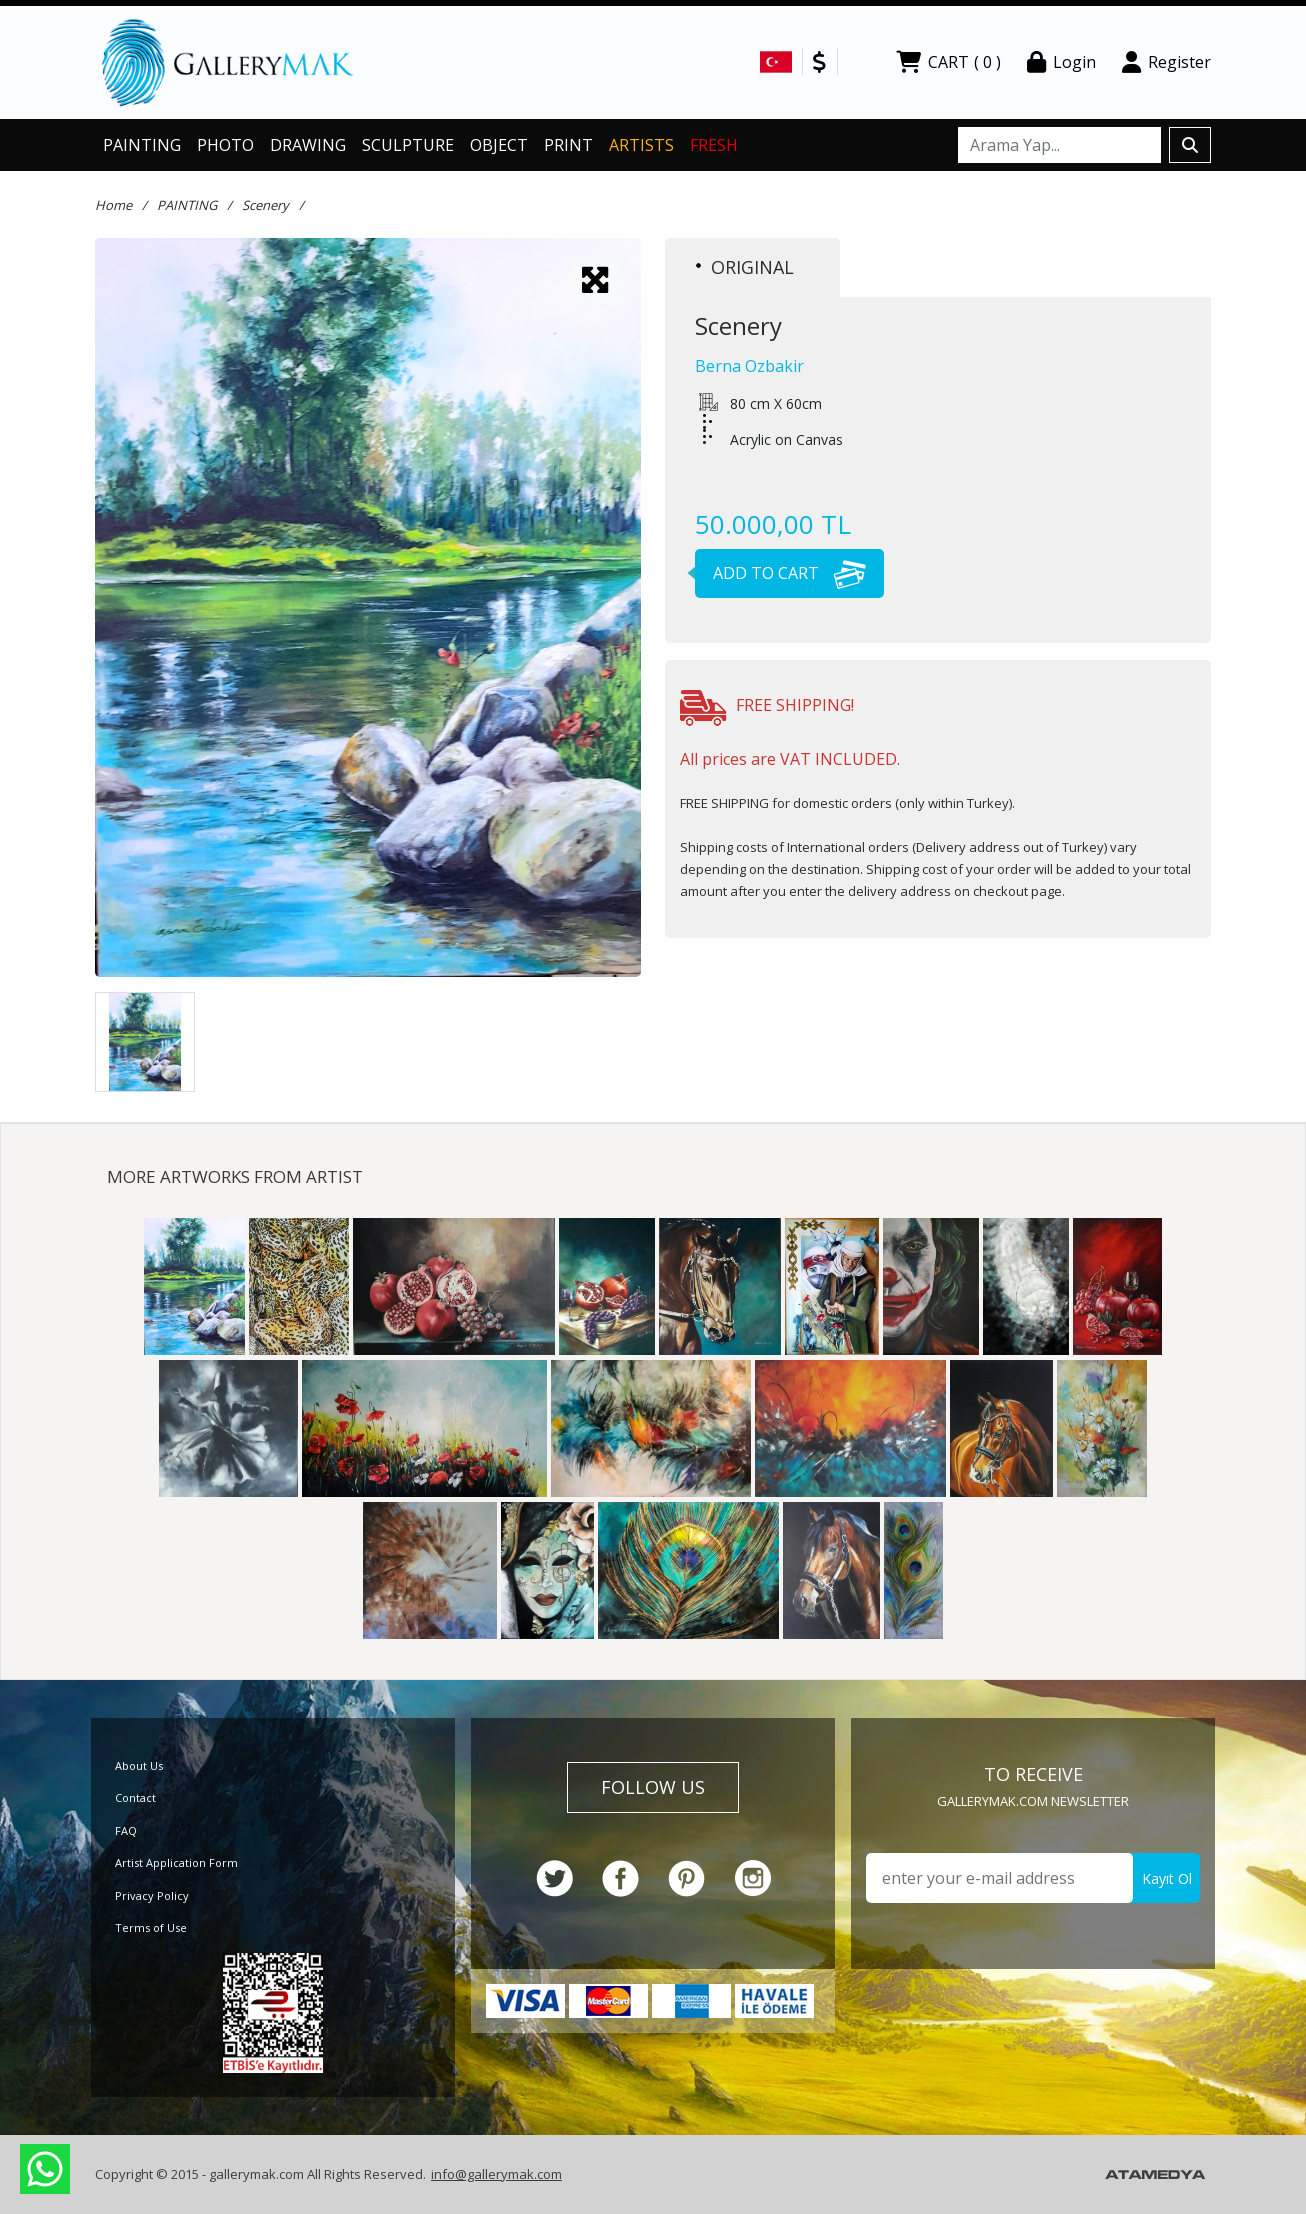  What do you see at coordinates (780, 573) in the screenshot?
I see `ADD TO CART` at bounding box center [780, 573].